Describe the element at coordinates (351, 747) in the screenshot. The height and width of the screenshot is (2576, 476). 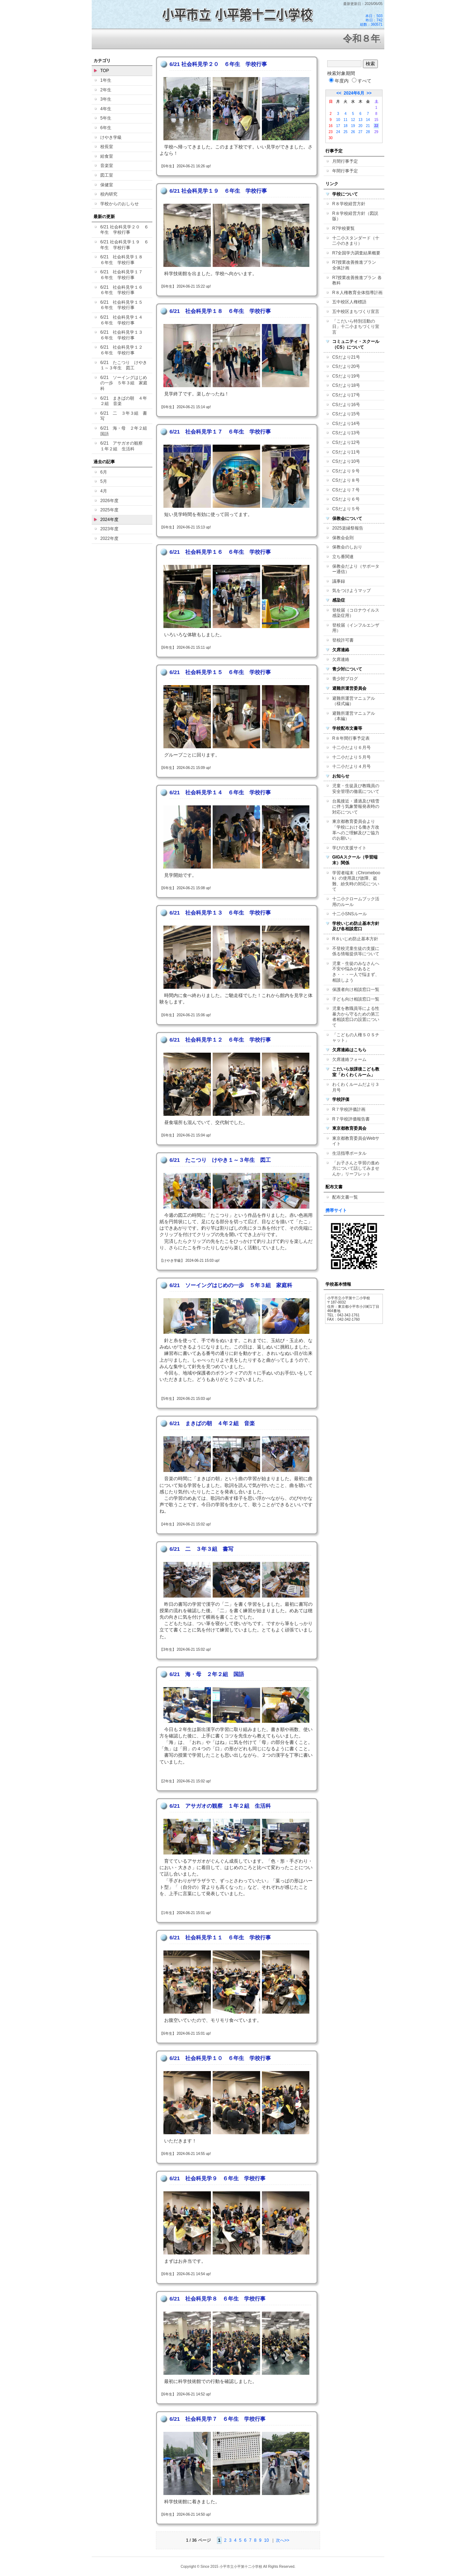
I see `十二小だより６月号` at that location.